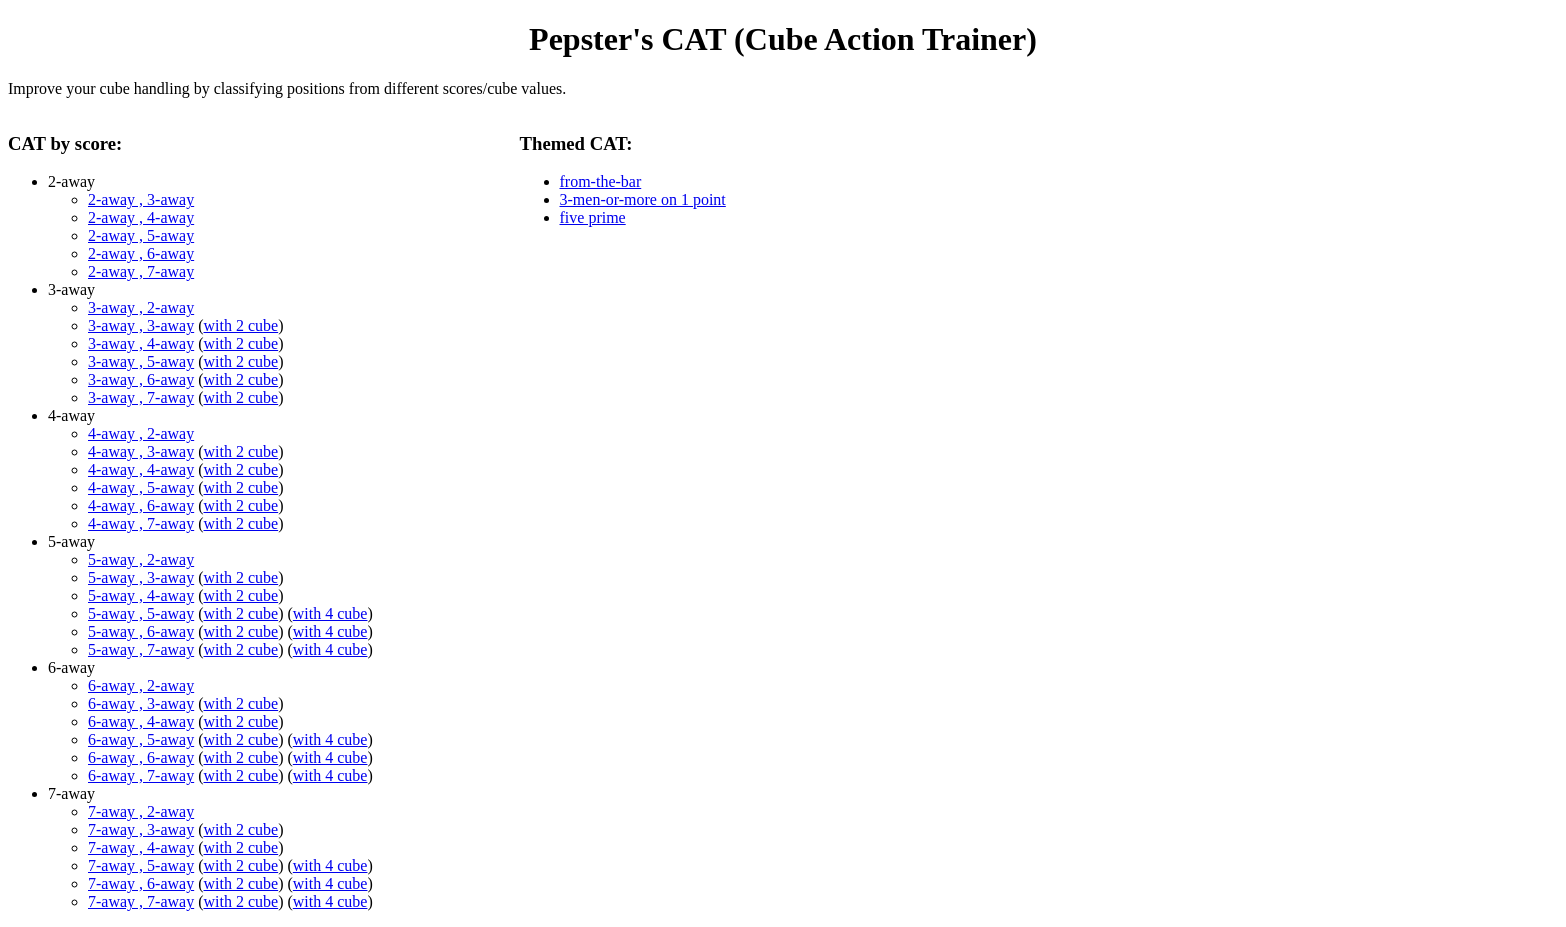 The height and width of the screenshot is (927, 1566). What do you see at coordinates (141, 829) in the screenshot?
I see `7-away , 3-away` at bounding box center [141, 829].